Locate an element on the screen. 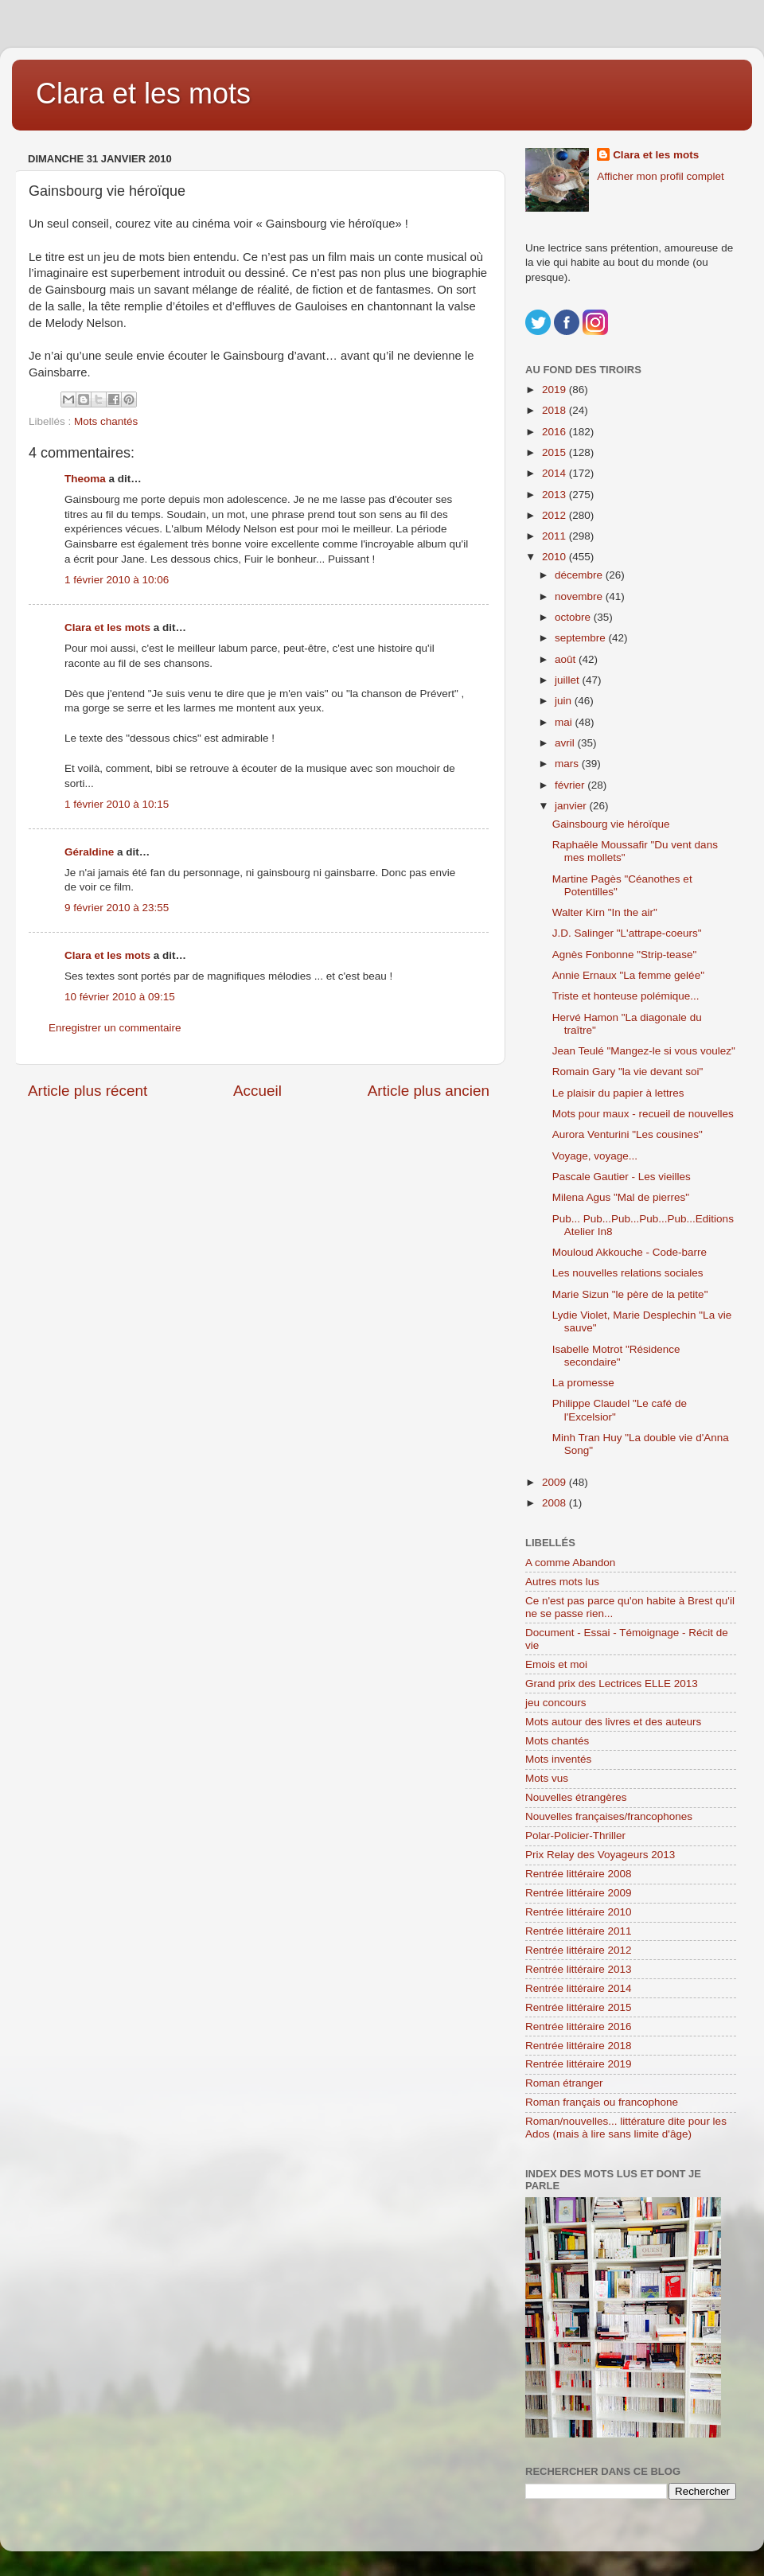 This screenshot has width=764, height=2576. 2014 is located at coordinates (555, 473).